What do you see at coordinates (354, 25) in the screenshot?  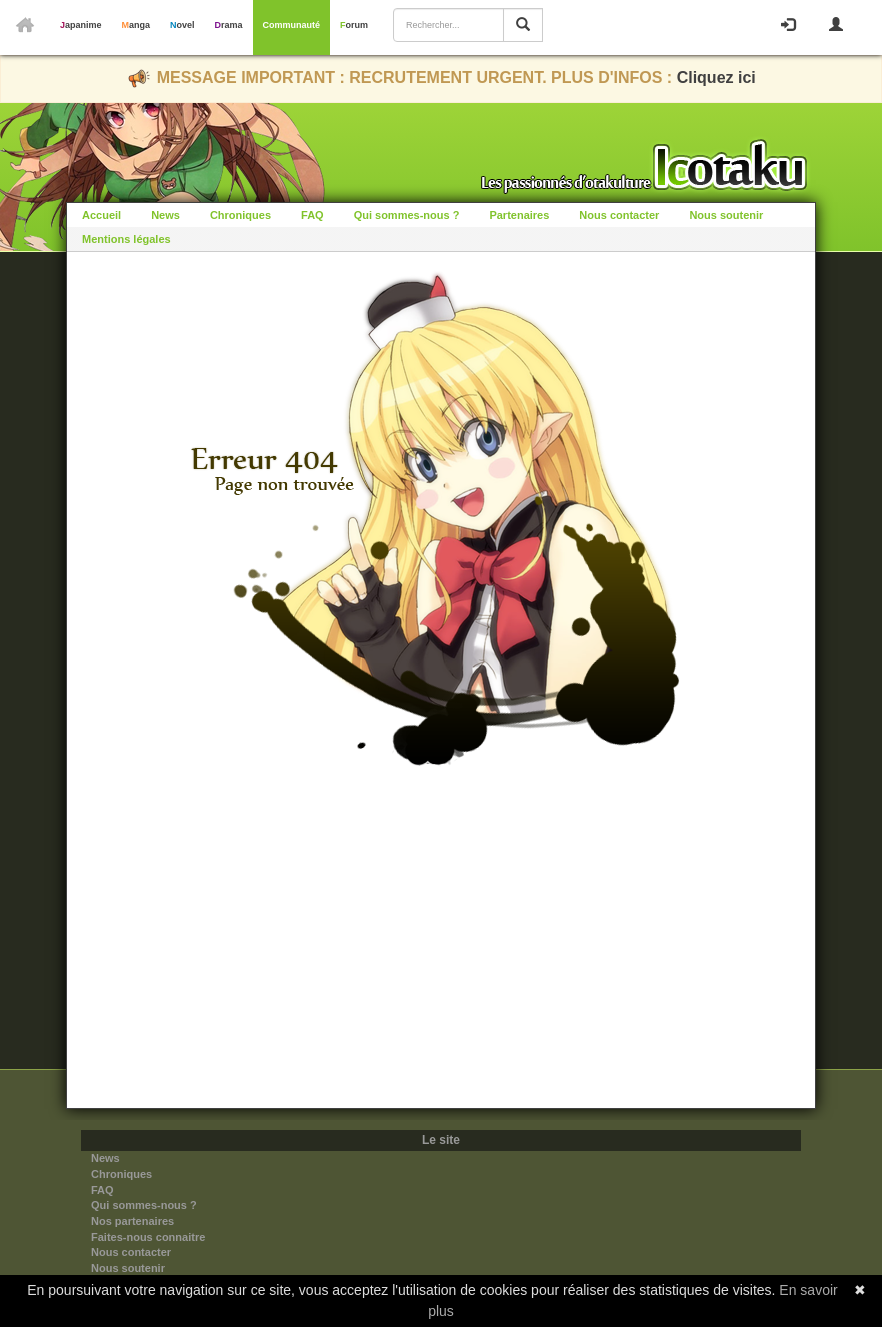 I see `Forum` at bounding box center [354, 25].